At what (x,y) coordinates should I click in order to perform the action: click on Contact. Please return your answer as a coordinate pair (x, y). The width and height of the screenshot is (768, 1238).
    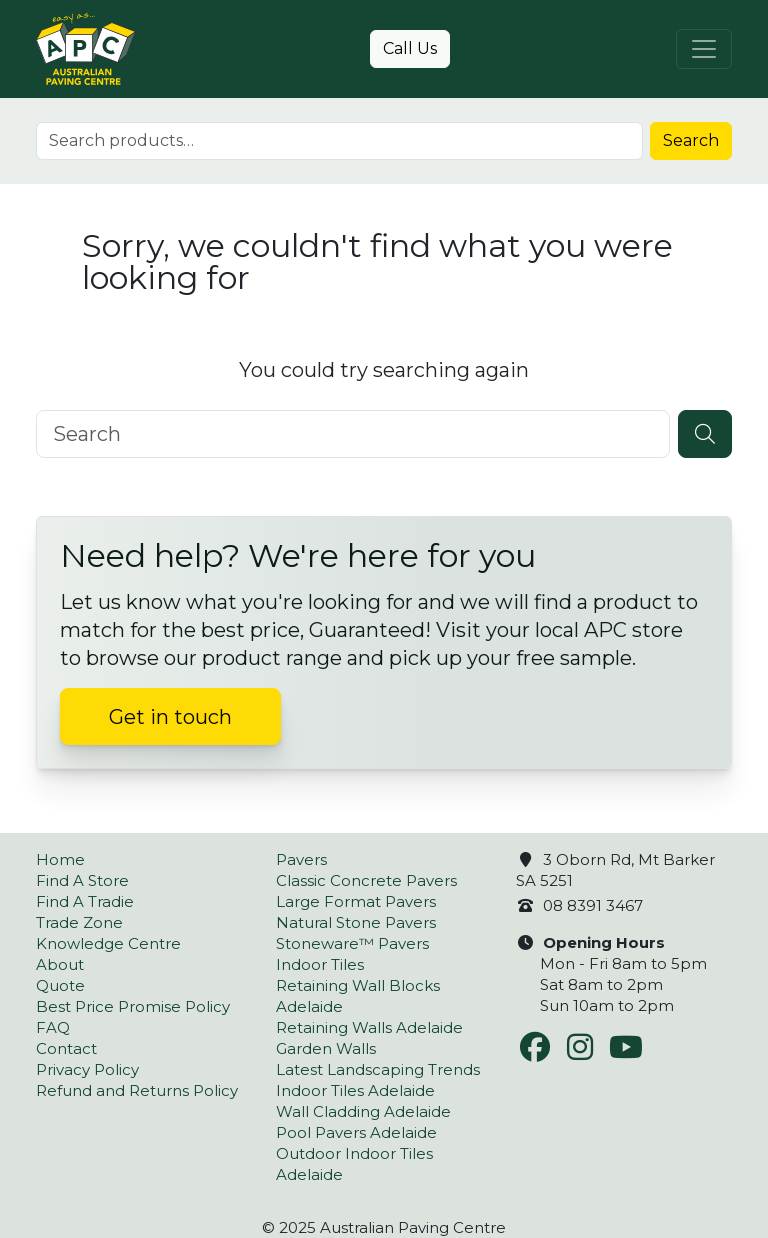
    Looking at the image, I should click on (66, 1048).